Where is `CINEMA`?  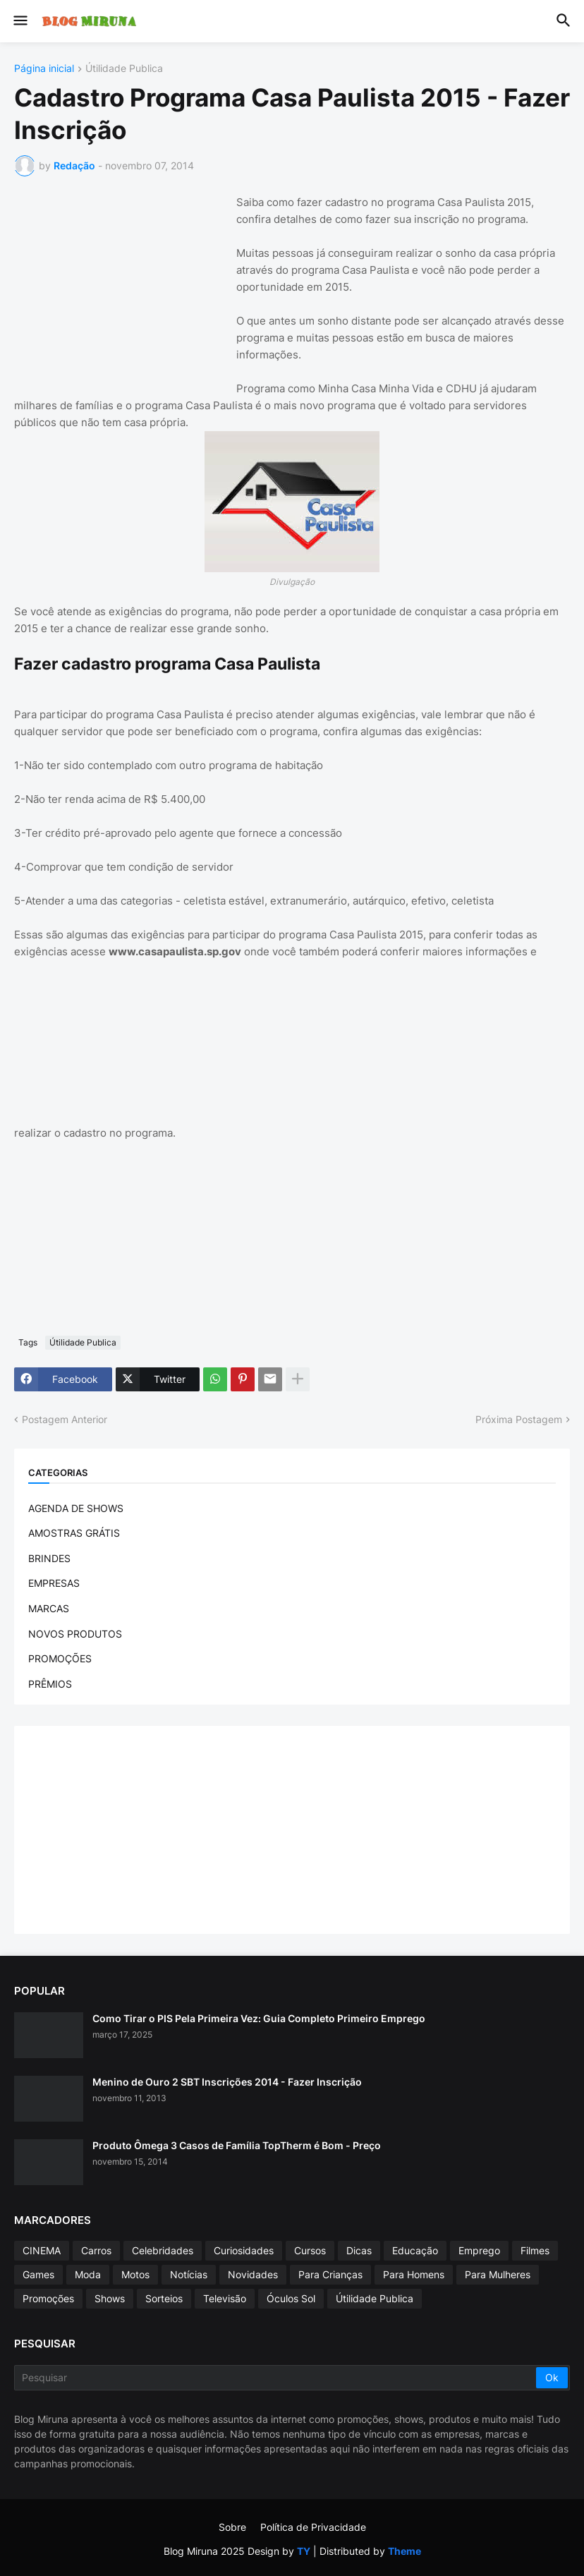 CINEMA is located at coordinates (42, 2250).